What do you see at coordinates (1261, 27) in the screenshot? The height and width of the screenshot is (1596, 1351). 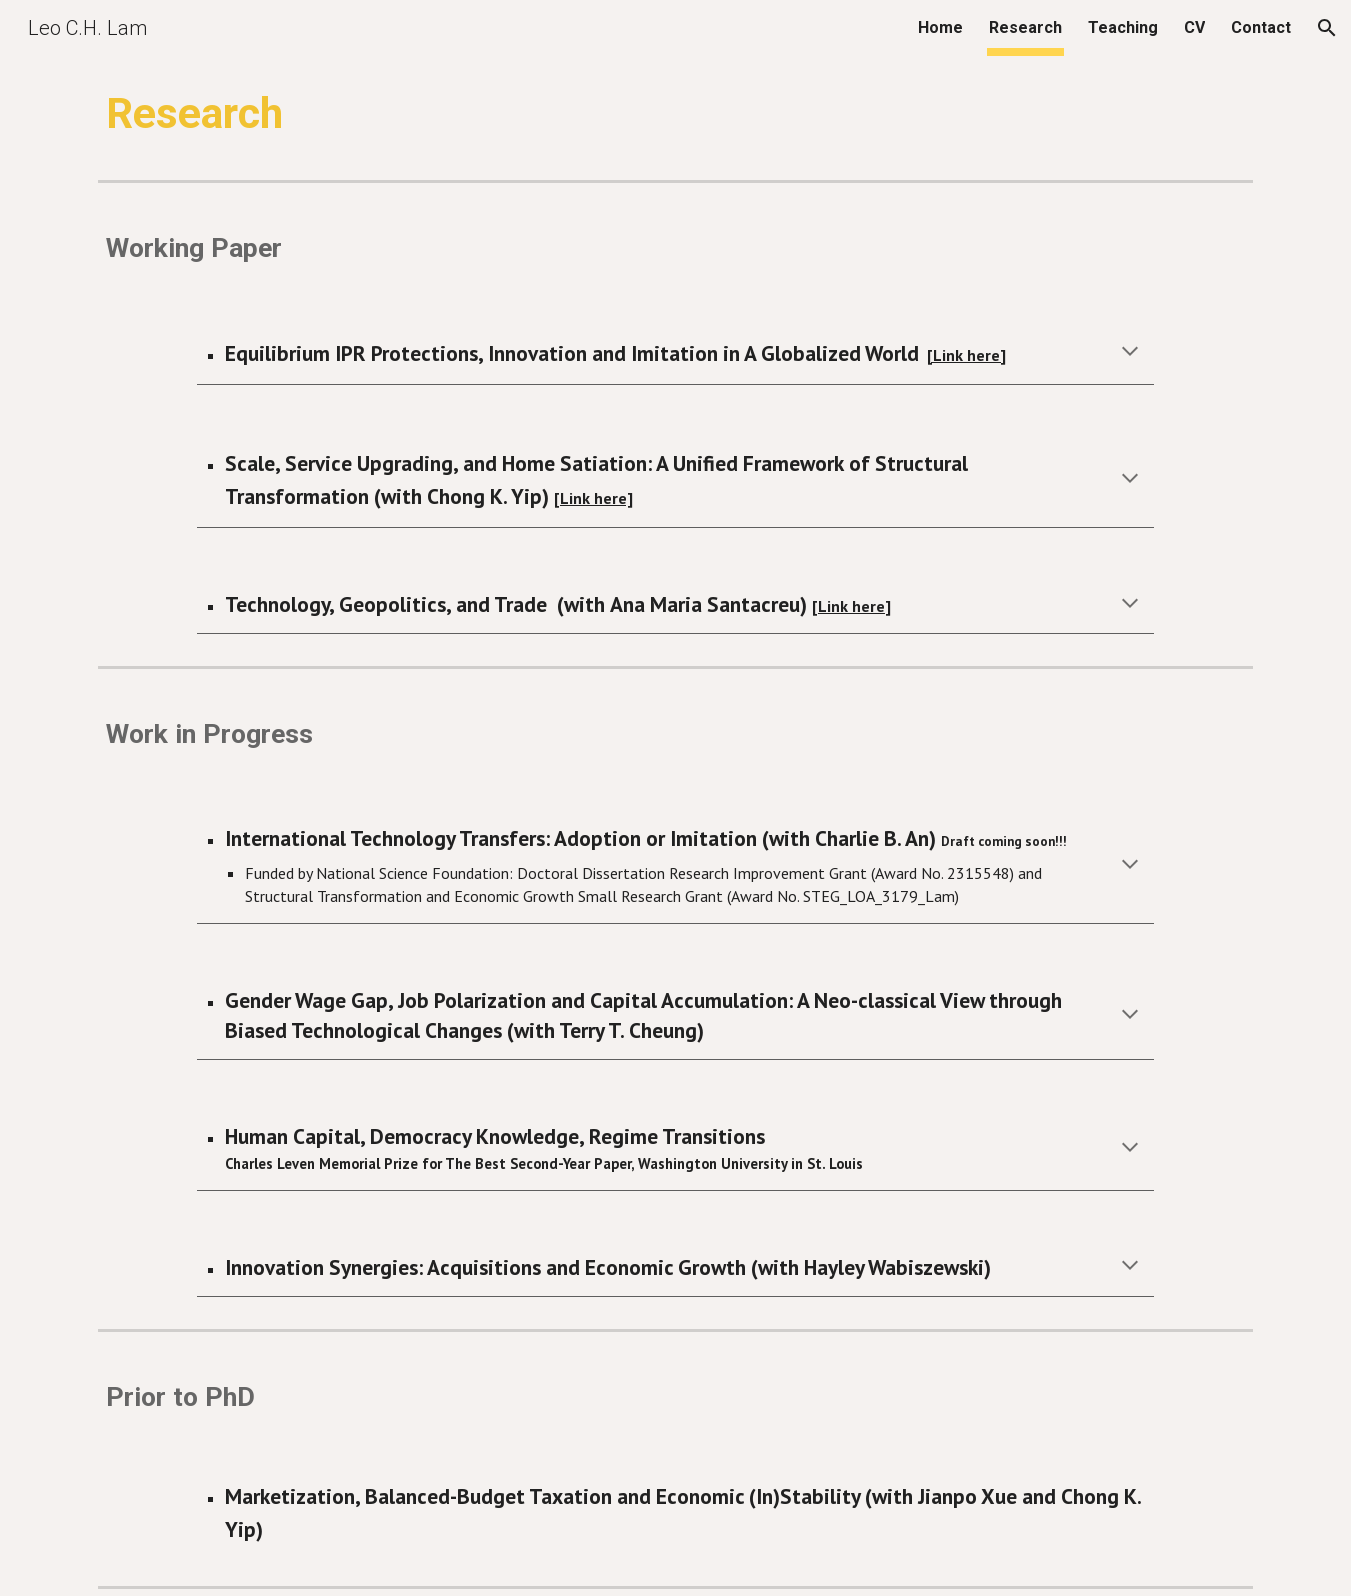 I see `Contact [link]` at bounding box center [1261, 27].